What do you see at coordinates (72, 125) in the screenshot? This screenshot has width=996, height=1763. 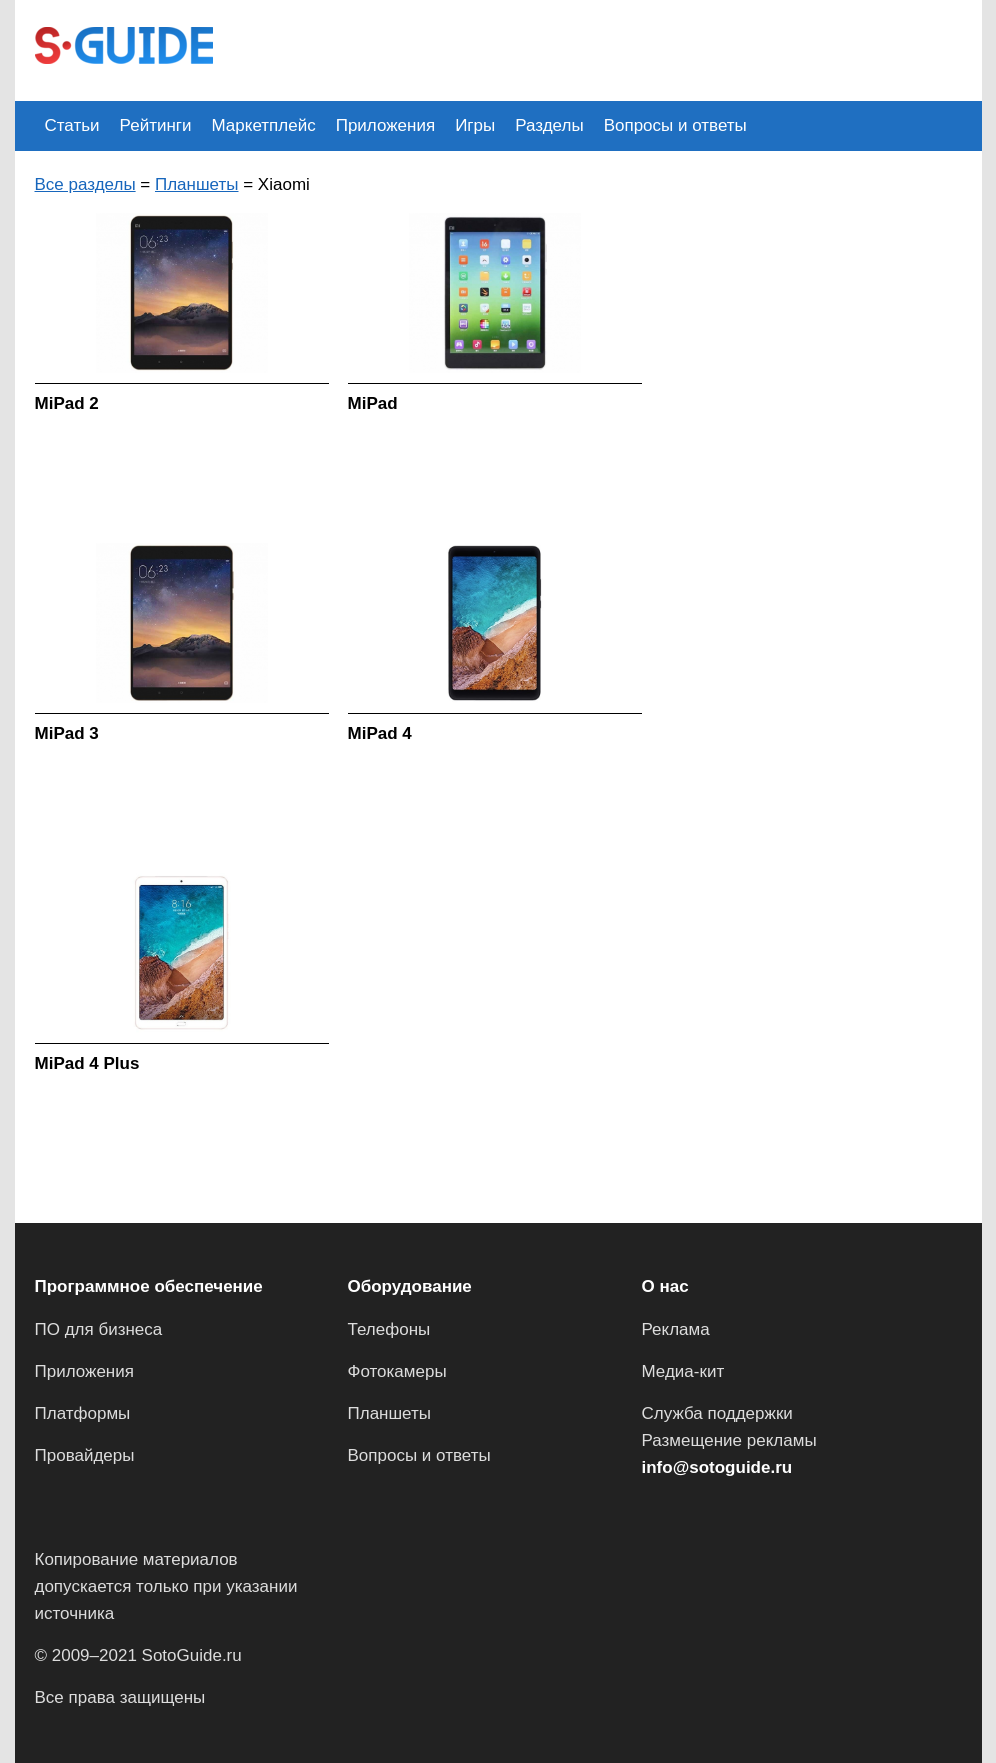 I see `Статьи` at bounding box center [72, 125].